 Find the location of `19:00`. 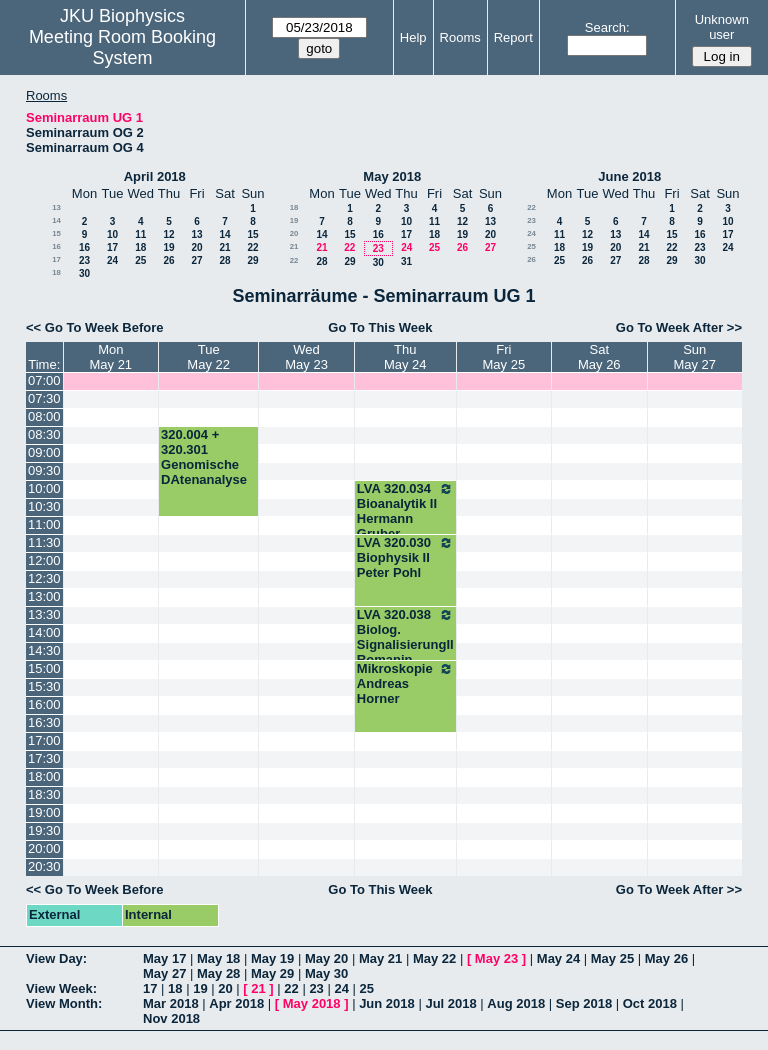

19:00 is located at coordinates (44, 812).